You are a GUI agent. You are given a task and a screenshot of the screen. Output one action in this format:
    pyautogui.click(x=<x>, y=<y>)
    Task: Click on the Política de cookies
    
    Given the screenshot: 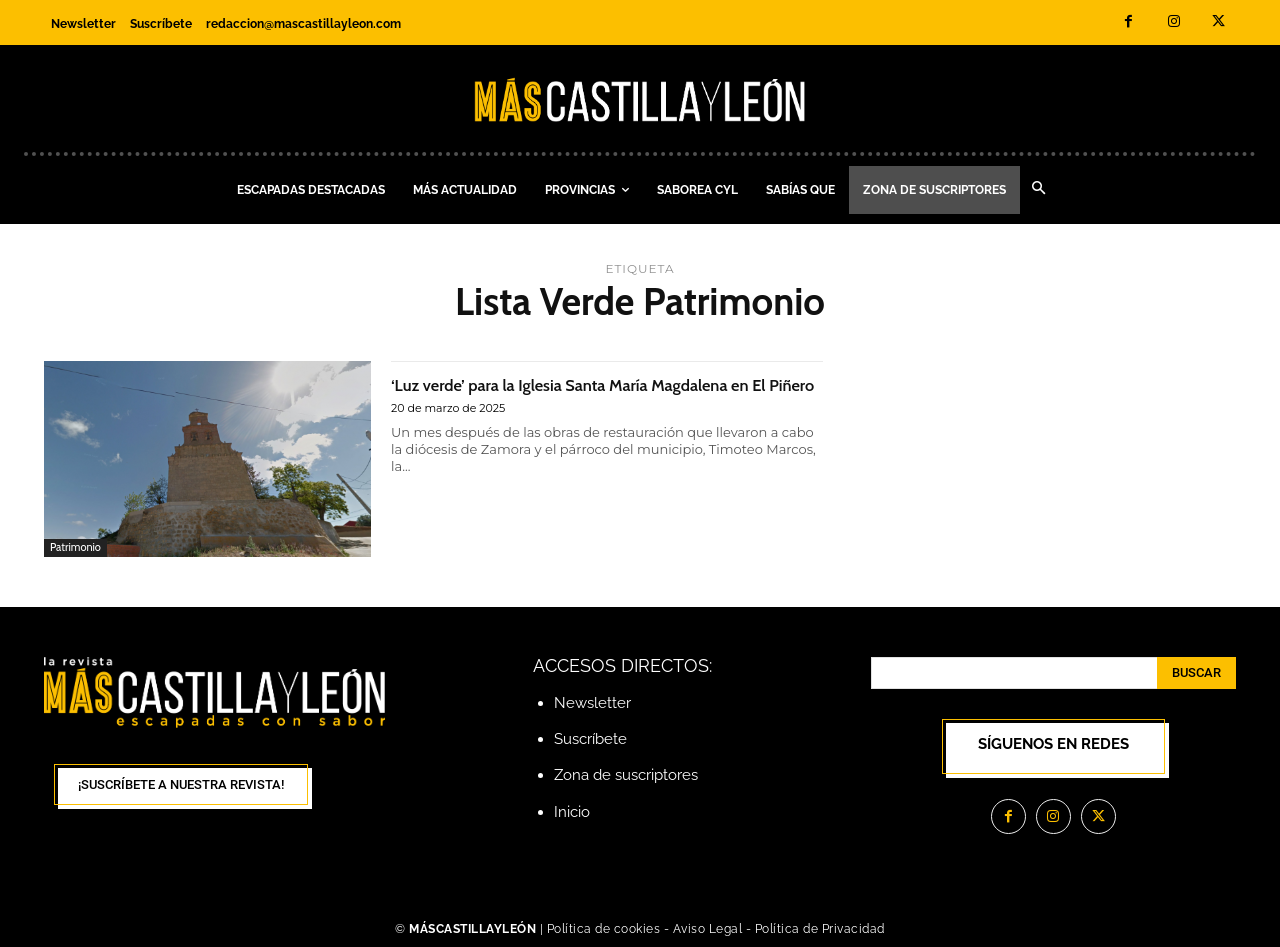 What is the action you would take?
    pyautogui.click(x=604, y=929)
    